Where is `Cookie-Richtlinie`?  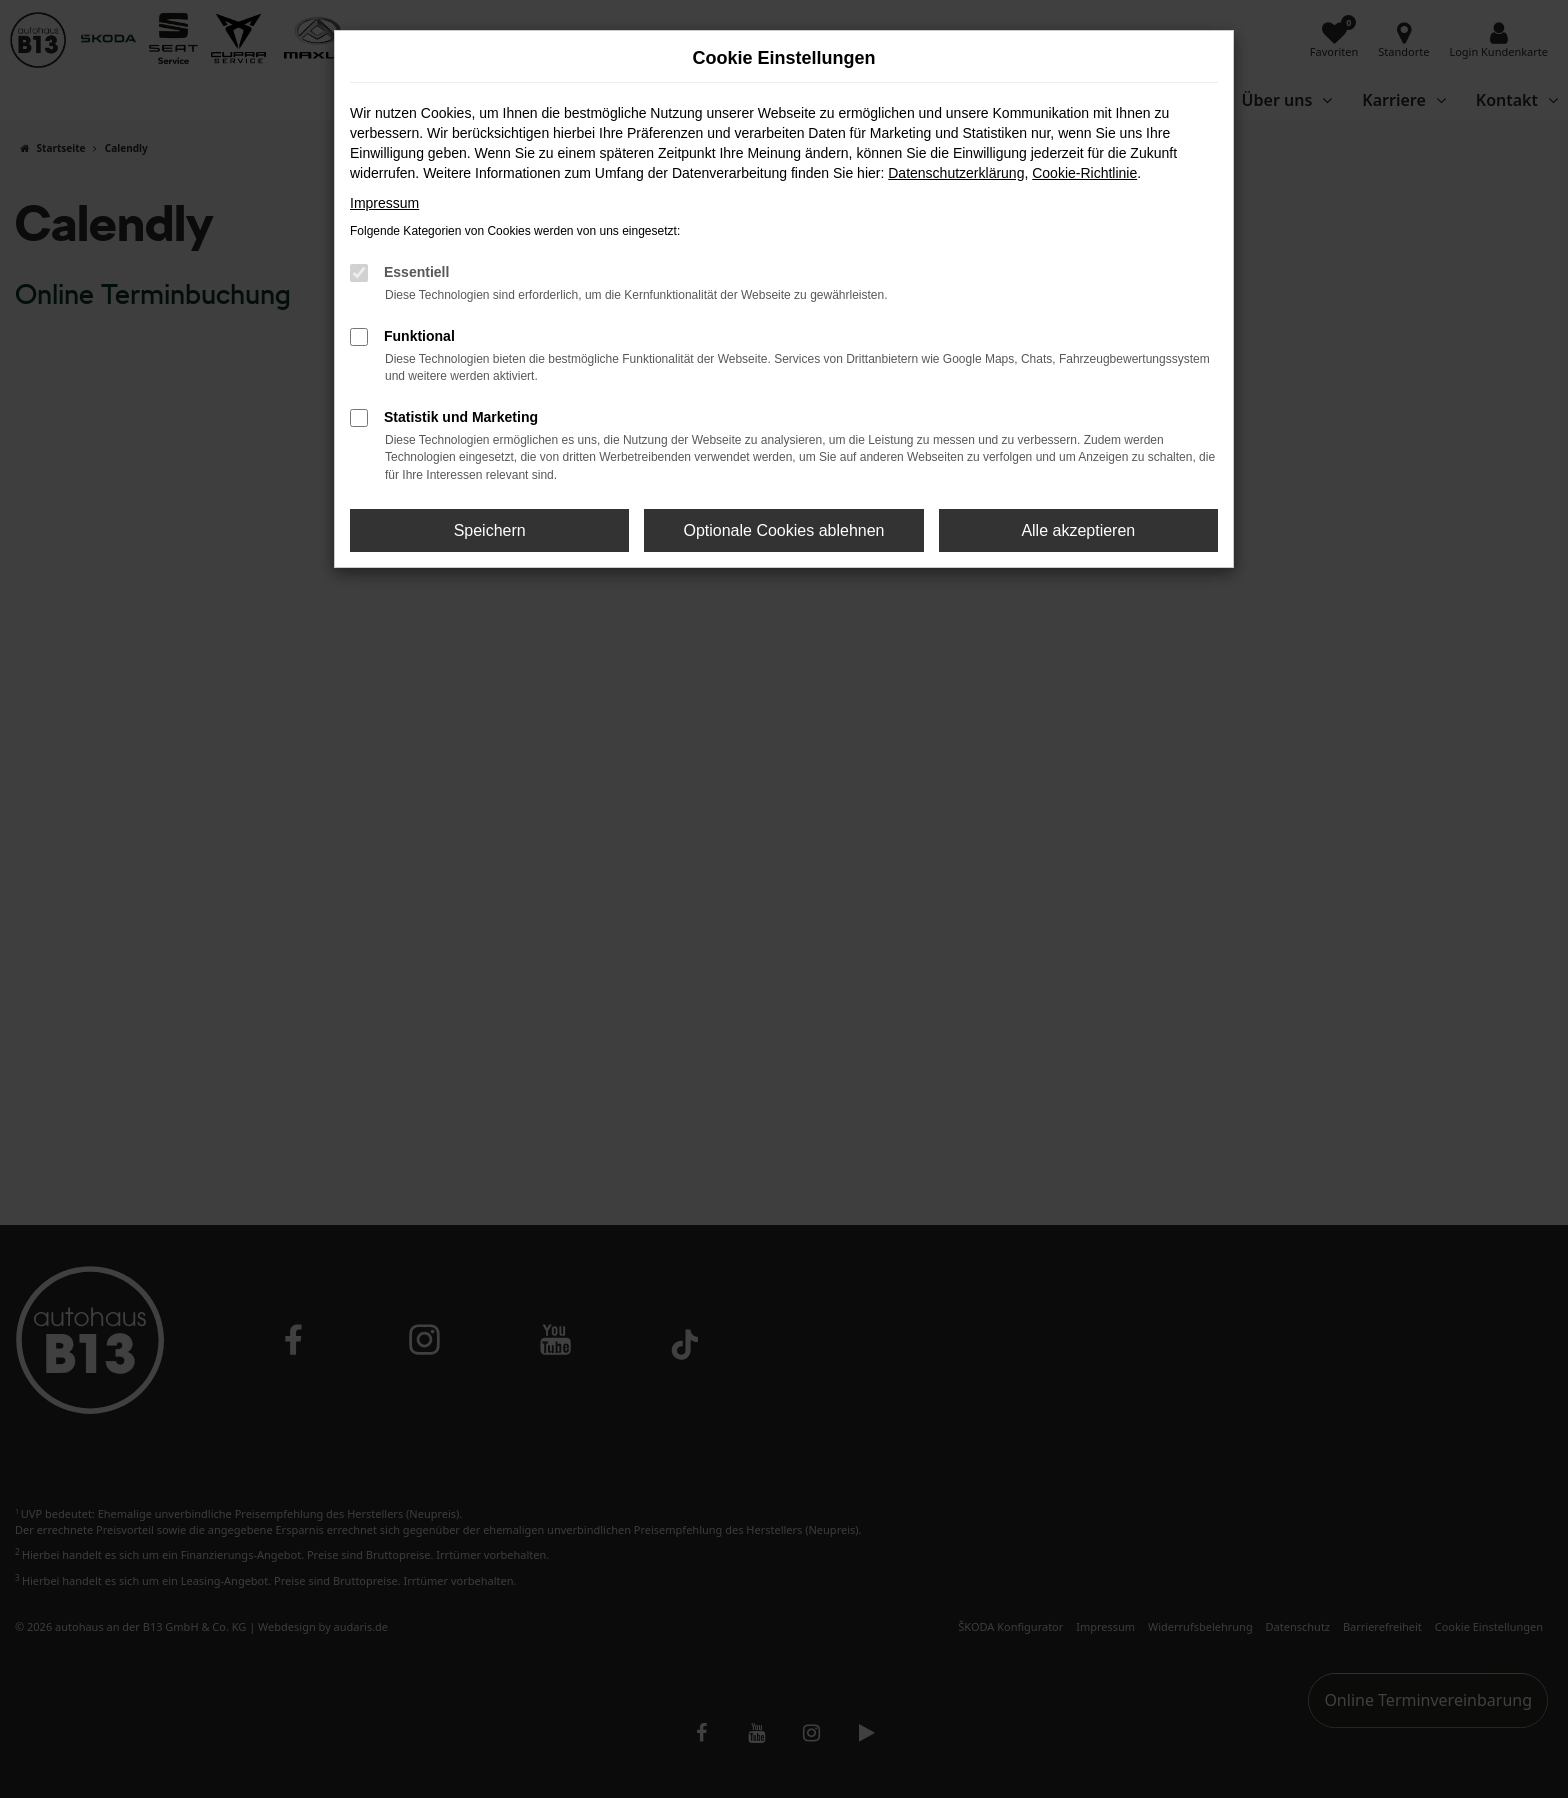 Cookie-Richtlinie is located at coordinates (1084, 173).